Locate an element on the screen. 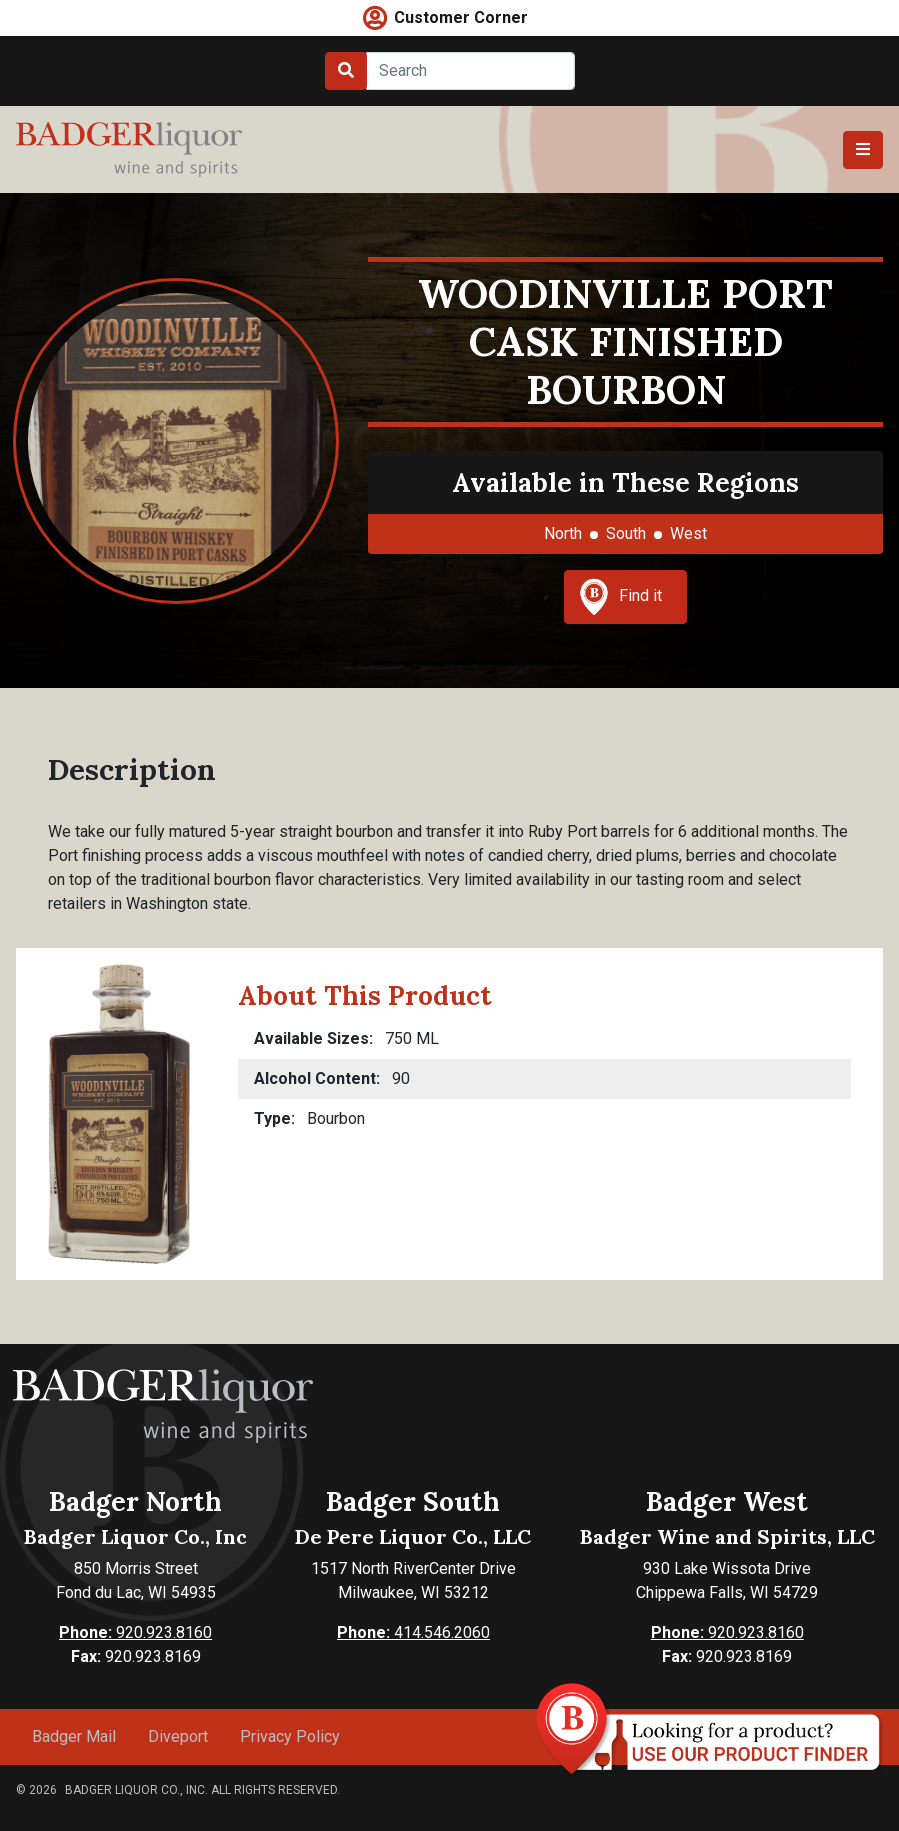 The image size is (899, 1831). Find it is located at coordinates (621, 597).